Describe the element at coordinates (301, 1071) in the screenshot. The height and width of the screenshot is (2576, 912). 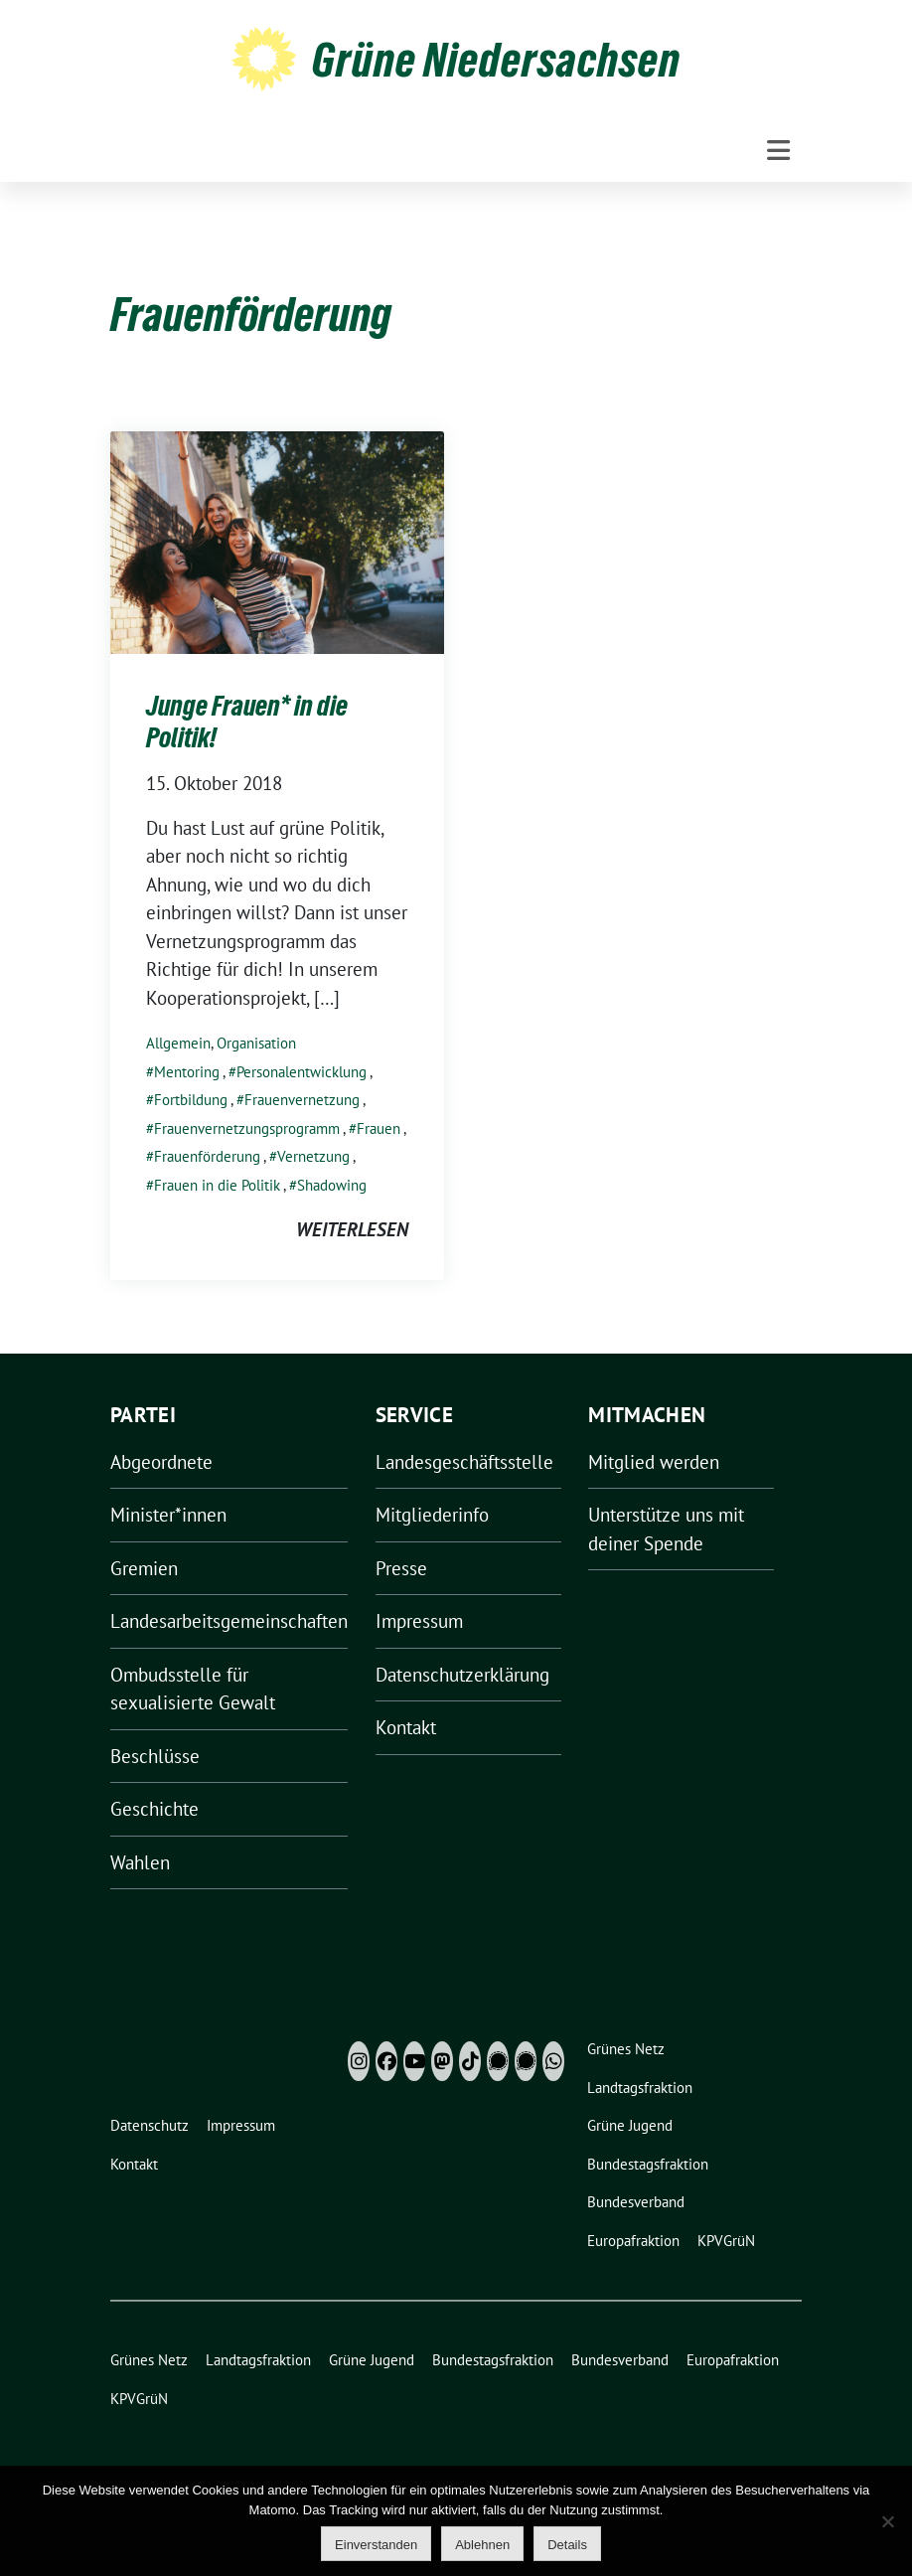
I see `Personalentwicklung` at that location.